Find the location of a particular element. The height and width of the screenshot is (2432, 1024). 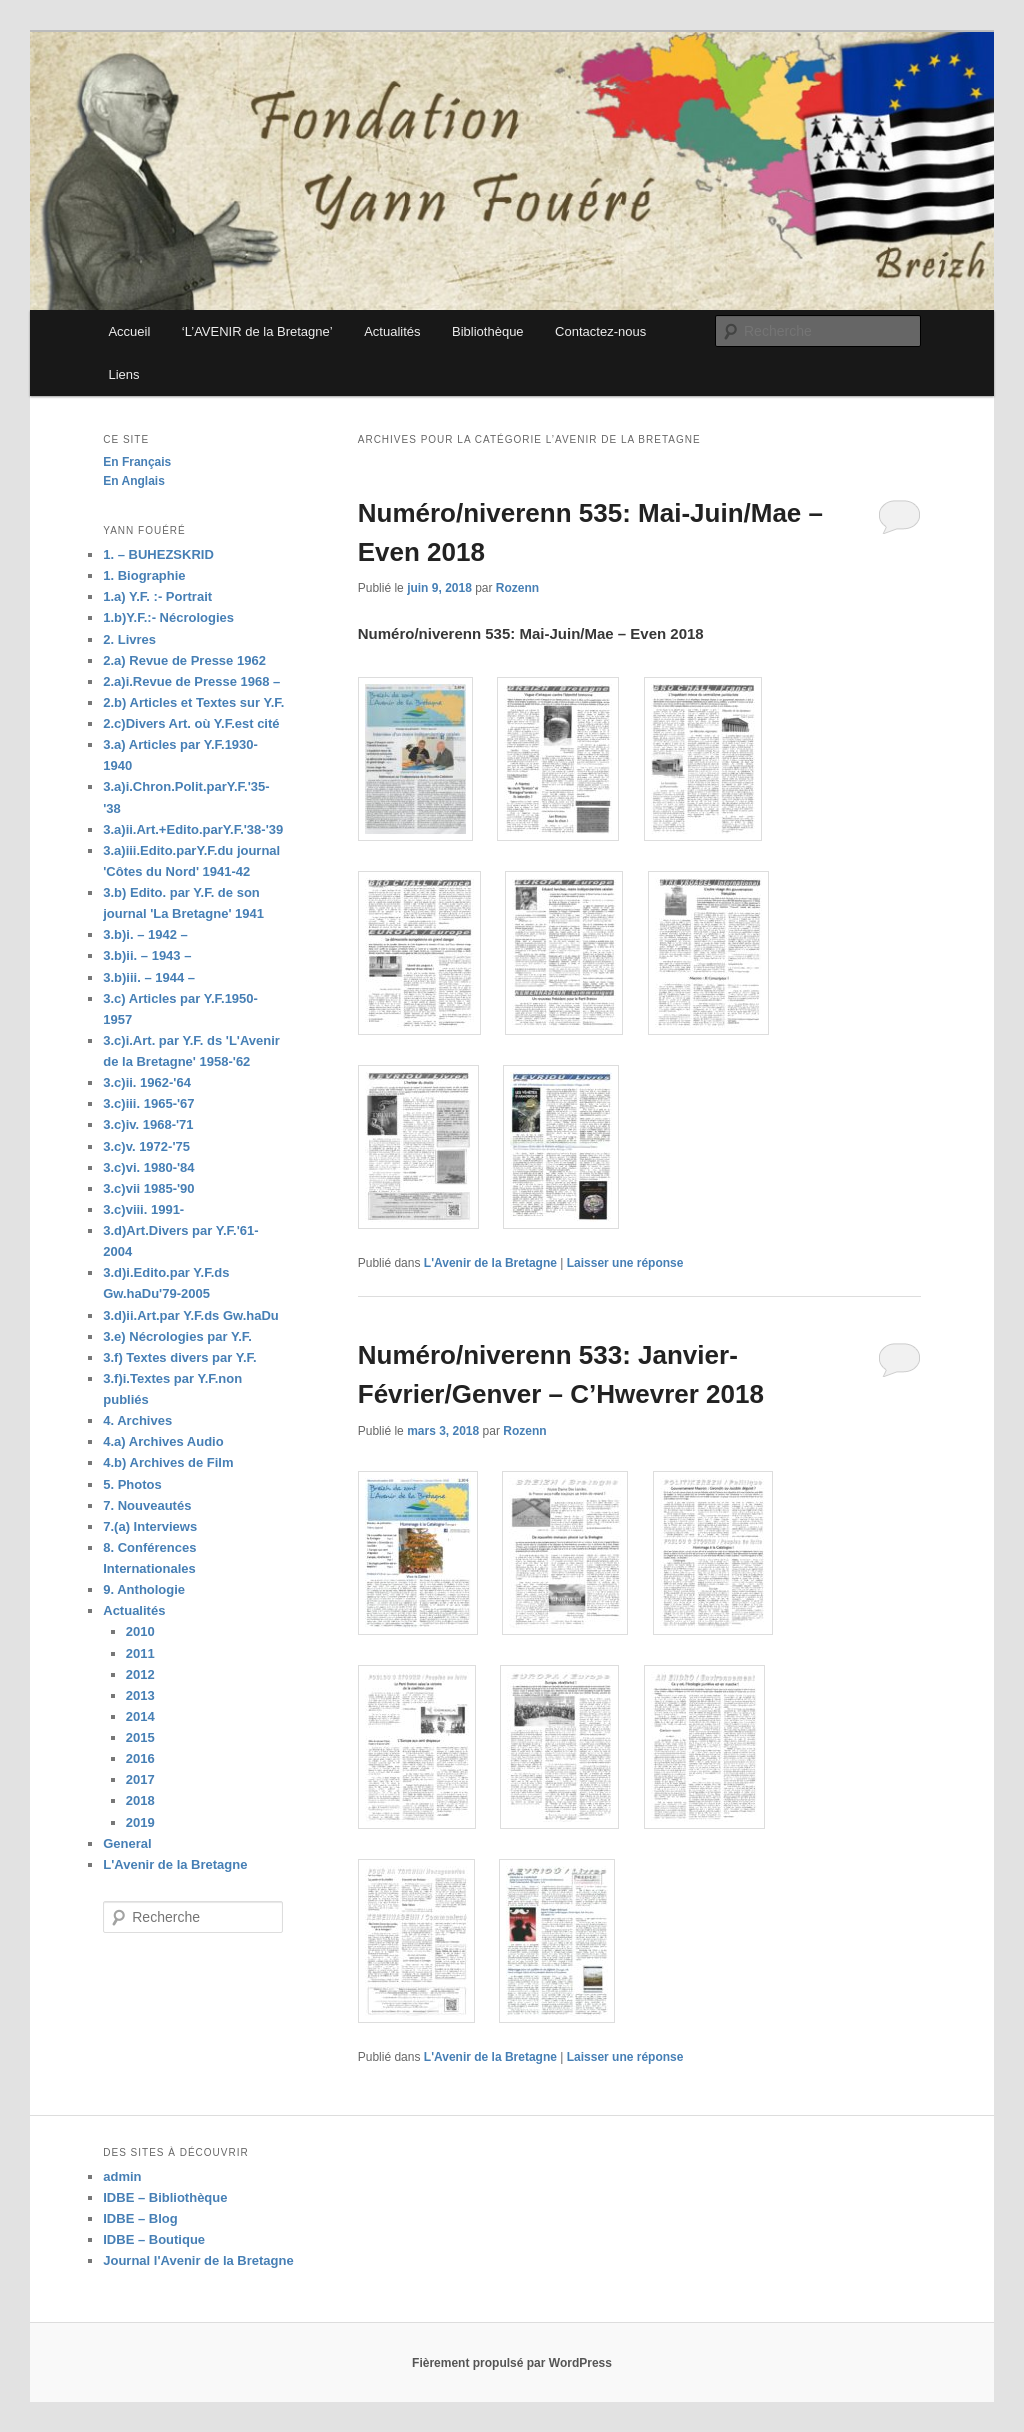

2. Livres is located at coordinates (129, 639).